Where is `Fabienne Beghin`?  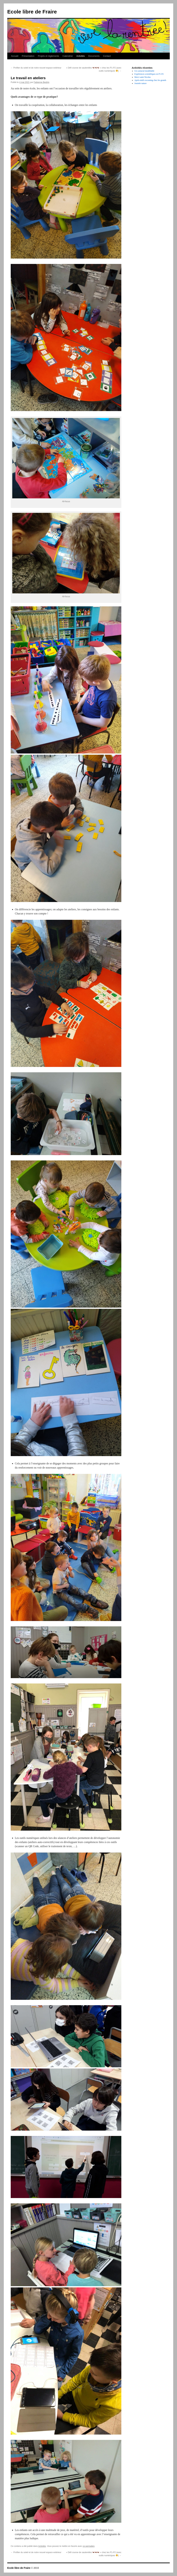 Fabienne Beghin is located at coordinates (41, 82).